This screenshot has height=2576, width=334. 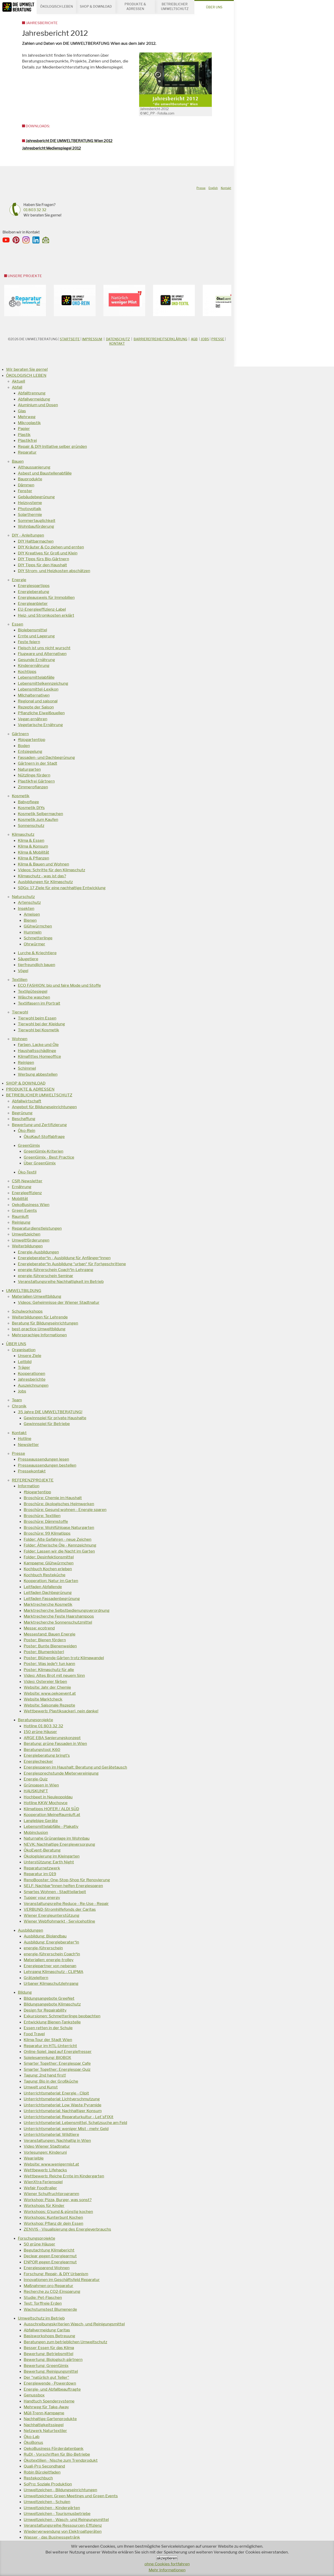 What do you see at coordinates (50, 1412) in the screenshot?
I see `35 Jahre DIE UMWELTBERATUNG!` at bounding box center [50, 1412].